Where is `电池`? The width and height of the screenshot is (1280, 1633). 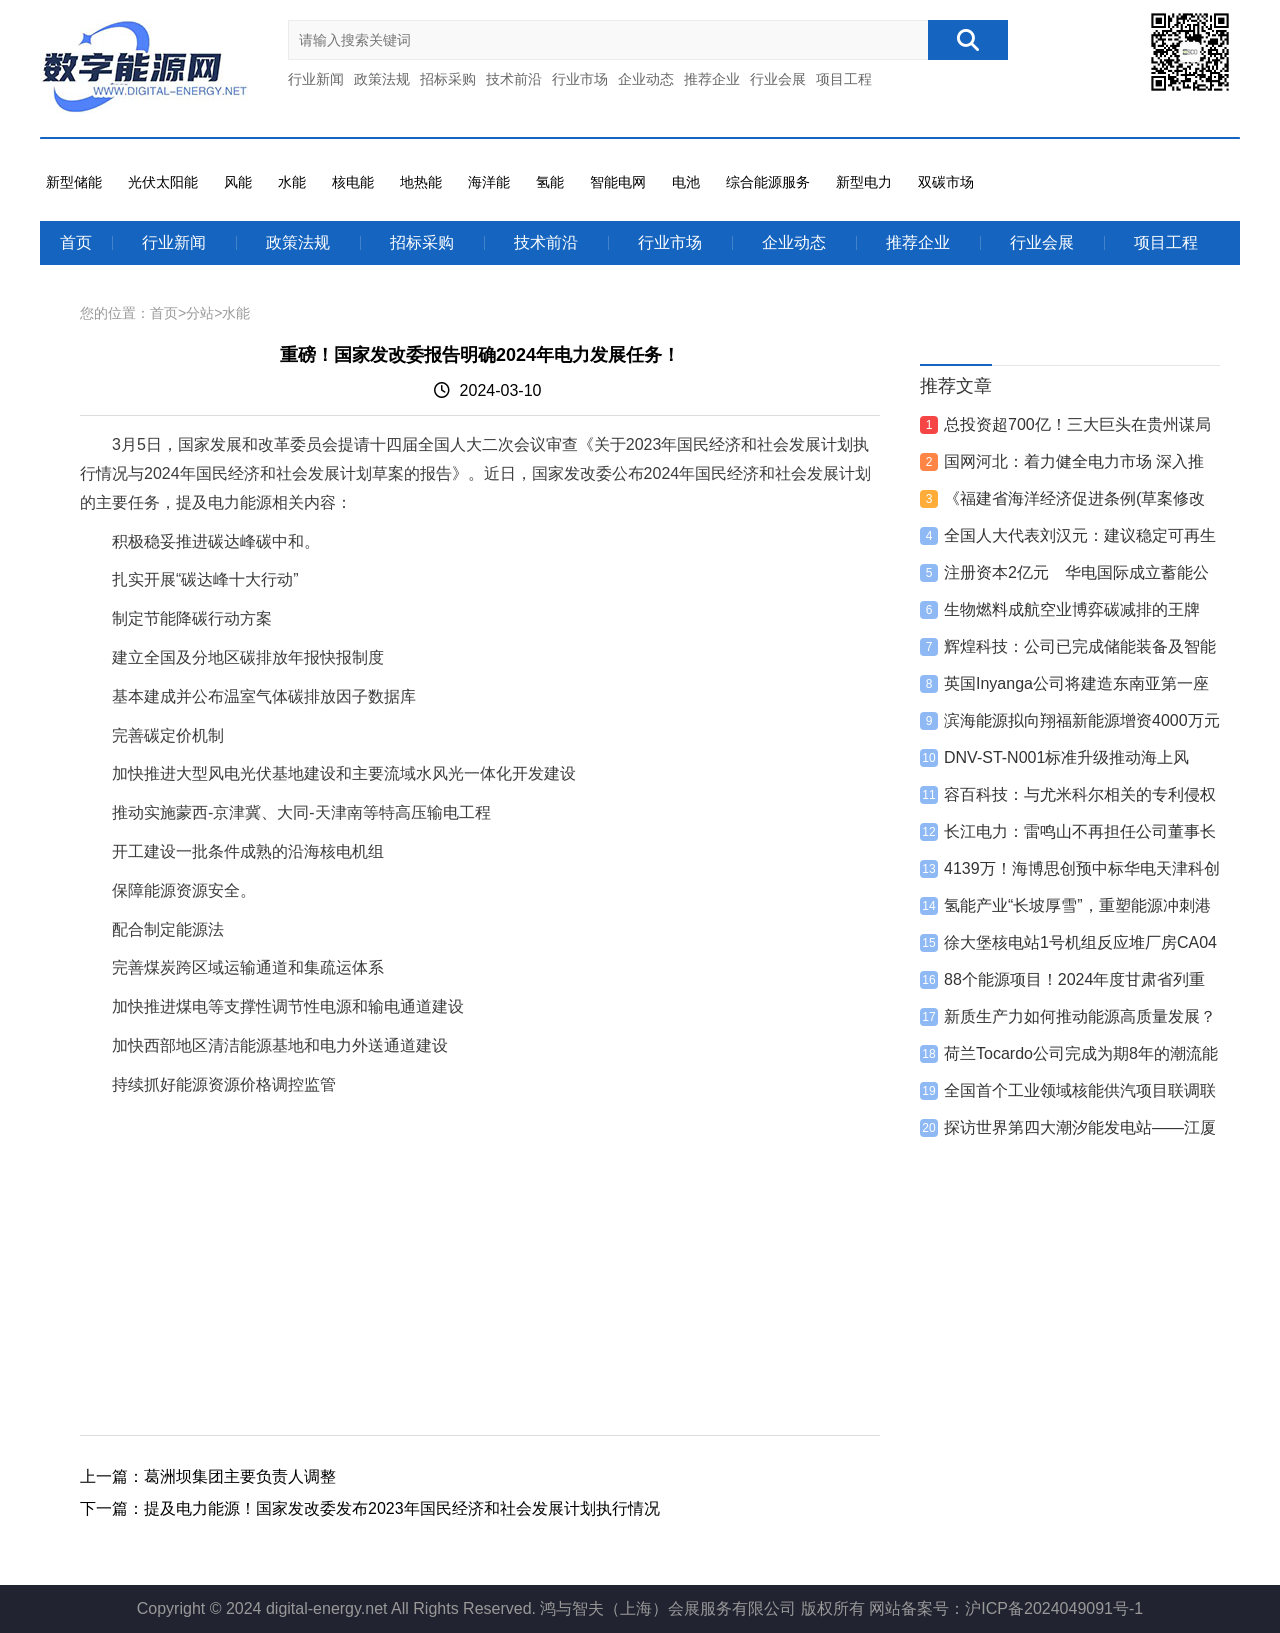
电池 is located at coordinates (686, 182).